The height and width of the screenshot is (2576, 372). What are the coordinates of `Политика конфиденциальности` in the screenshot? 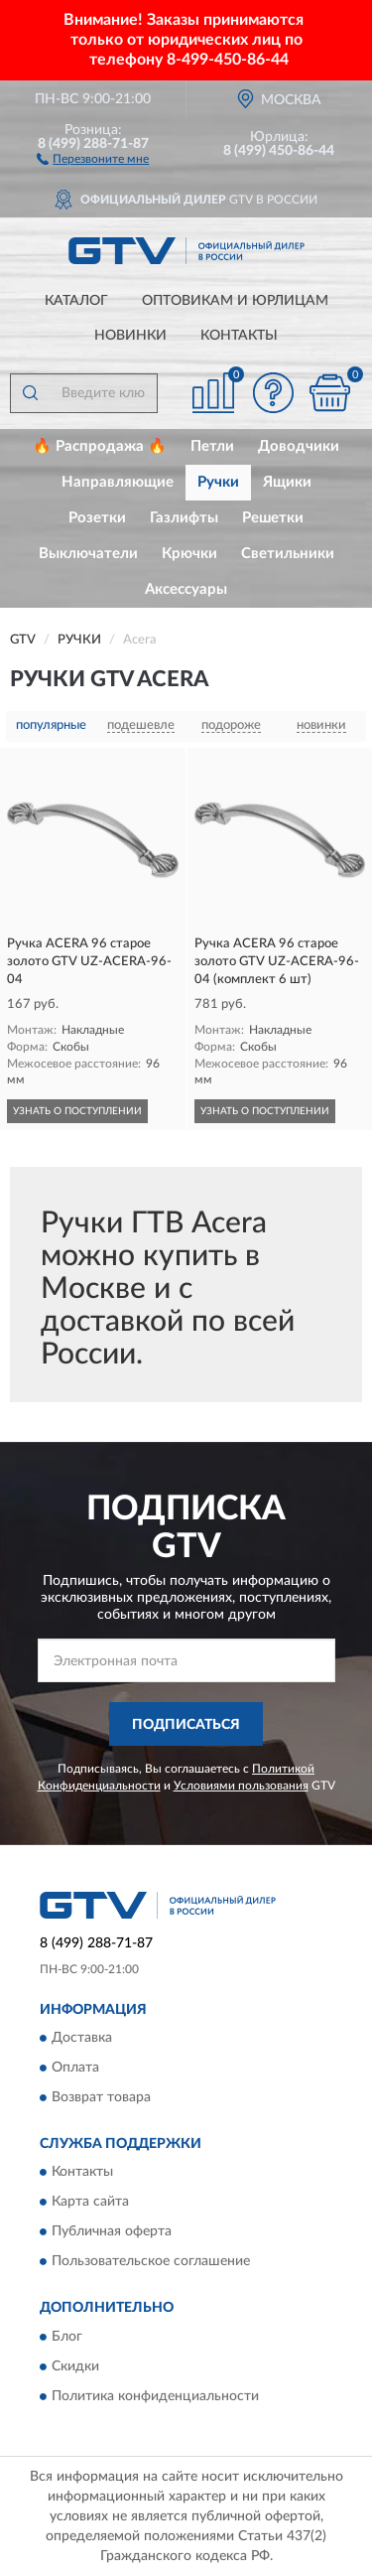 It's located at (155, 2396).